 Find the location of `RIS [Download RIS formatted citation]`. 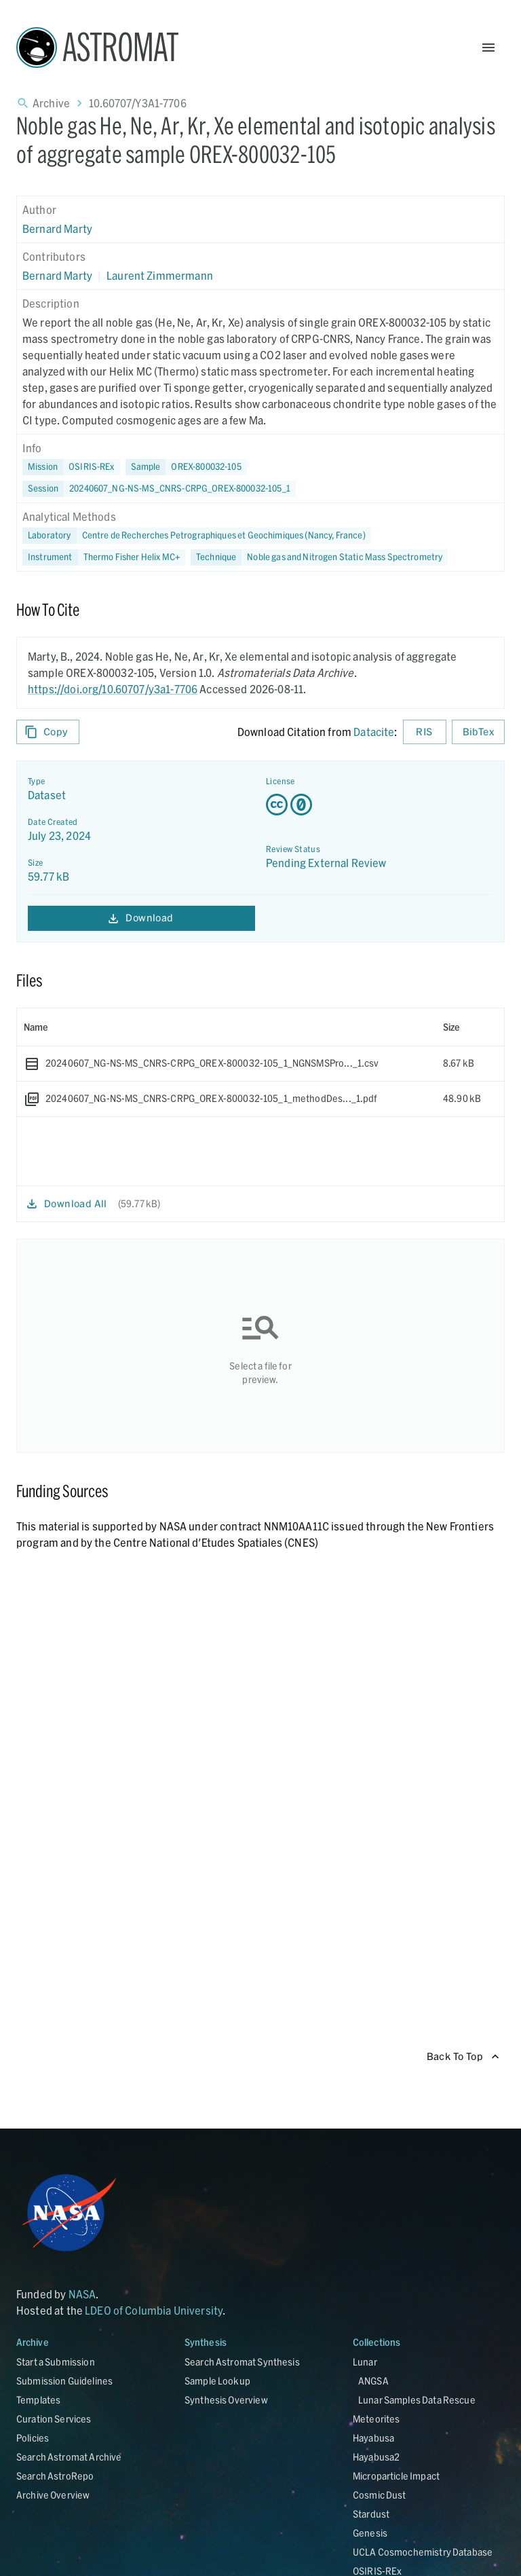

RIS [Download RIS formatted citation] is located at coordinates (425, 732).